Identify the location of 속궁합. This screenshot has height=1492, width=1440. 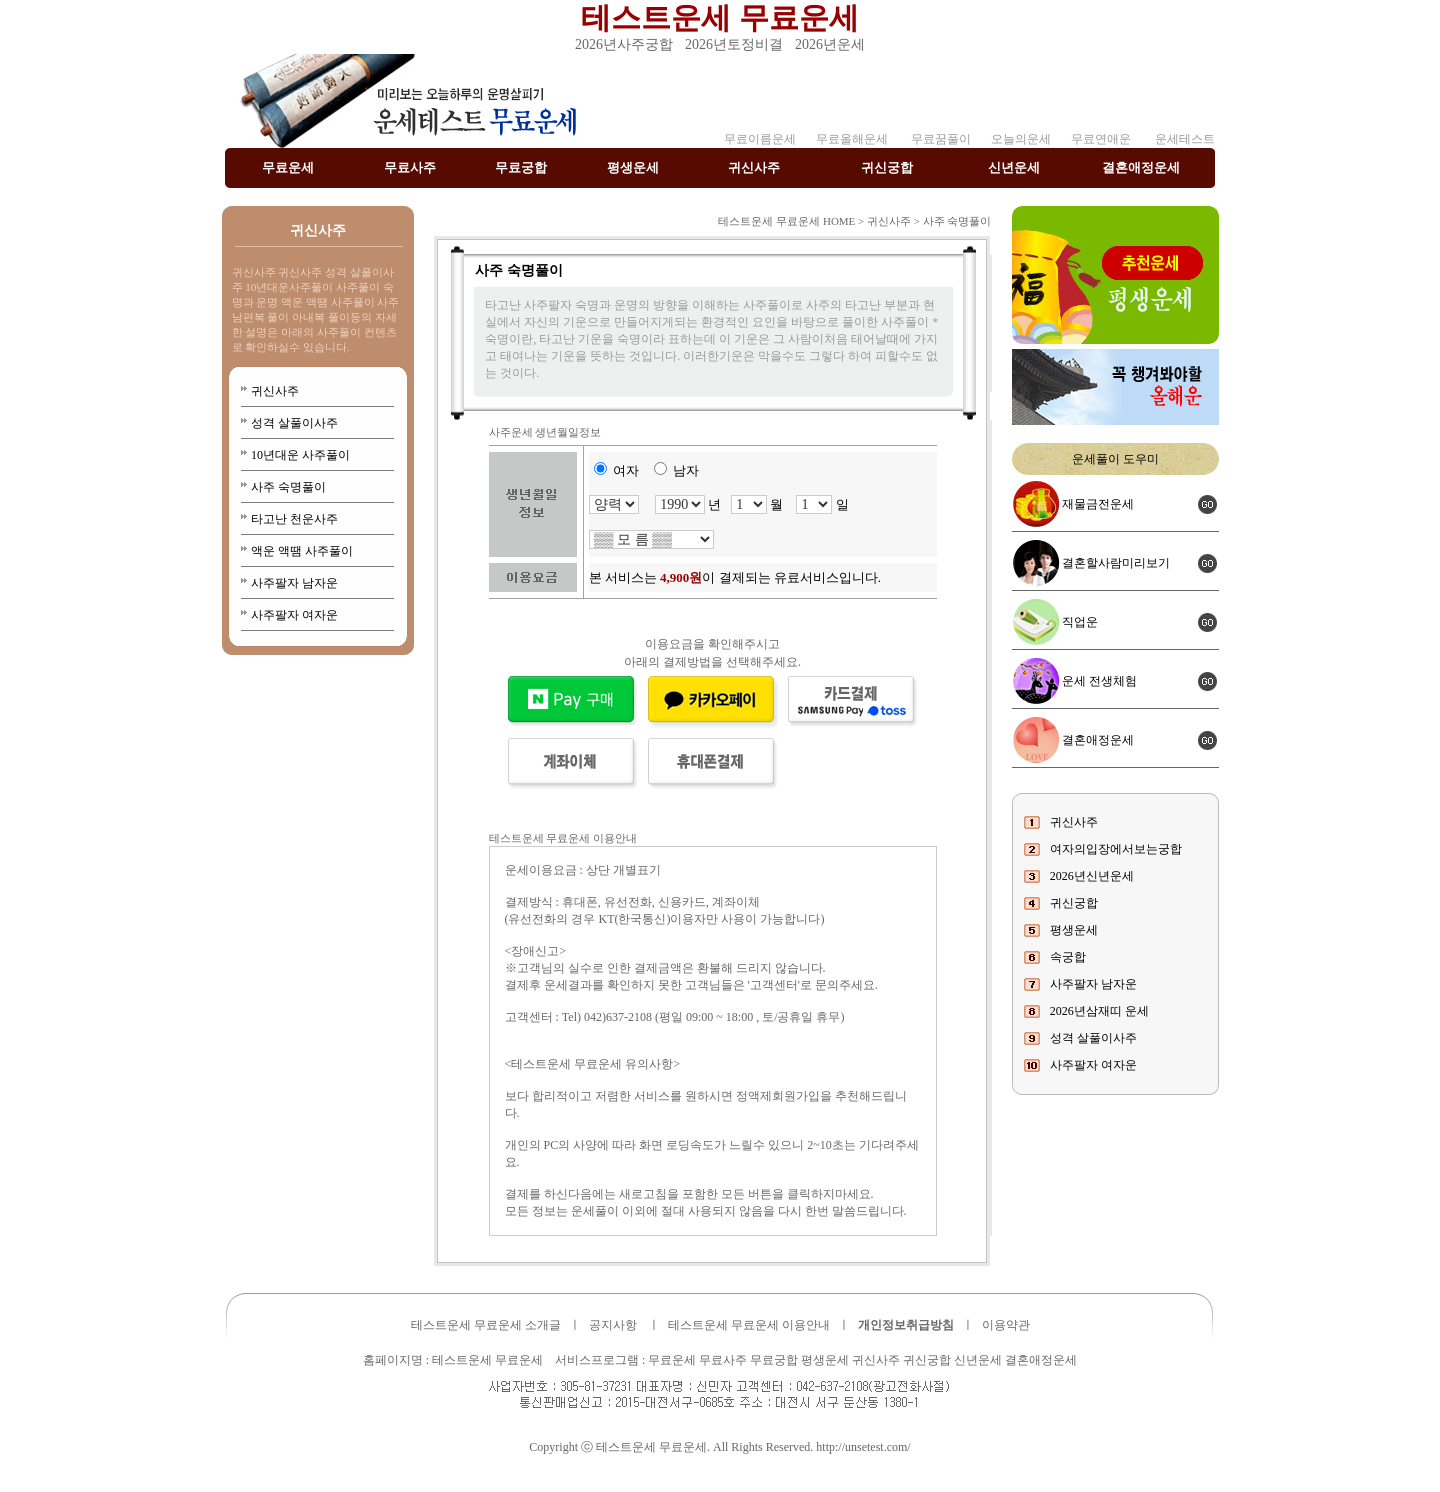
(1068, 957).